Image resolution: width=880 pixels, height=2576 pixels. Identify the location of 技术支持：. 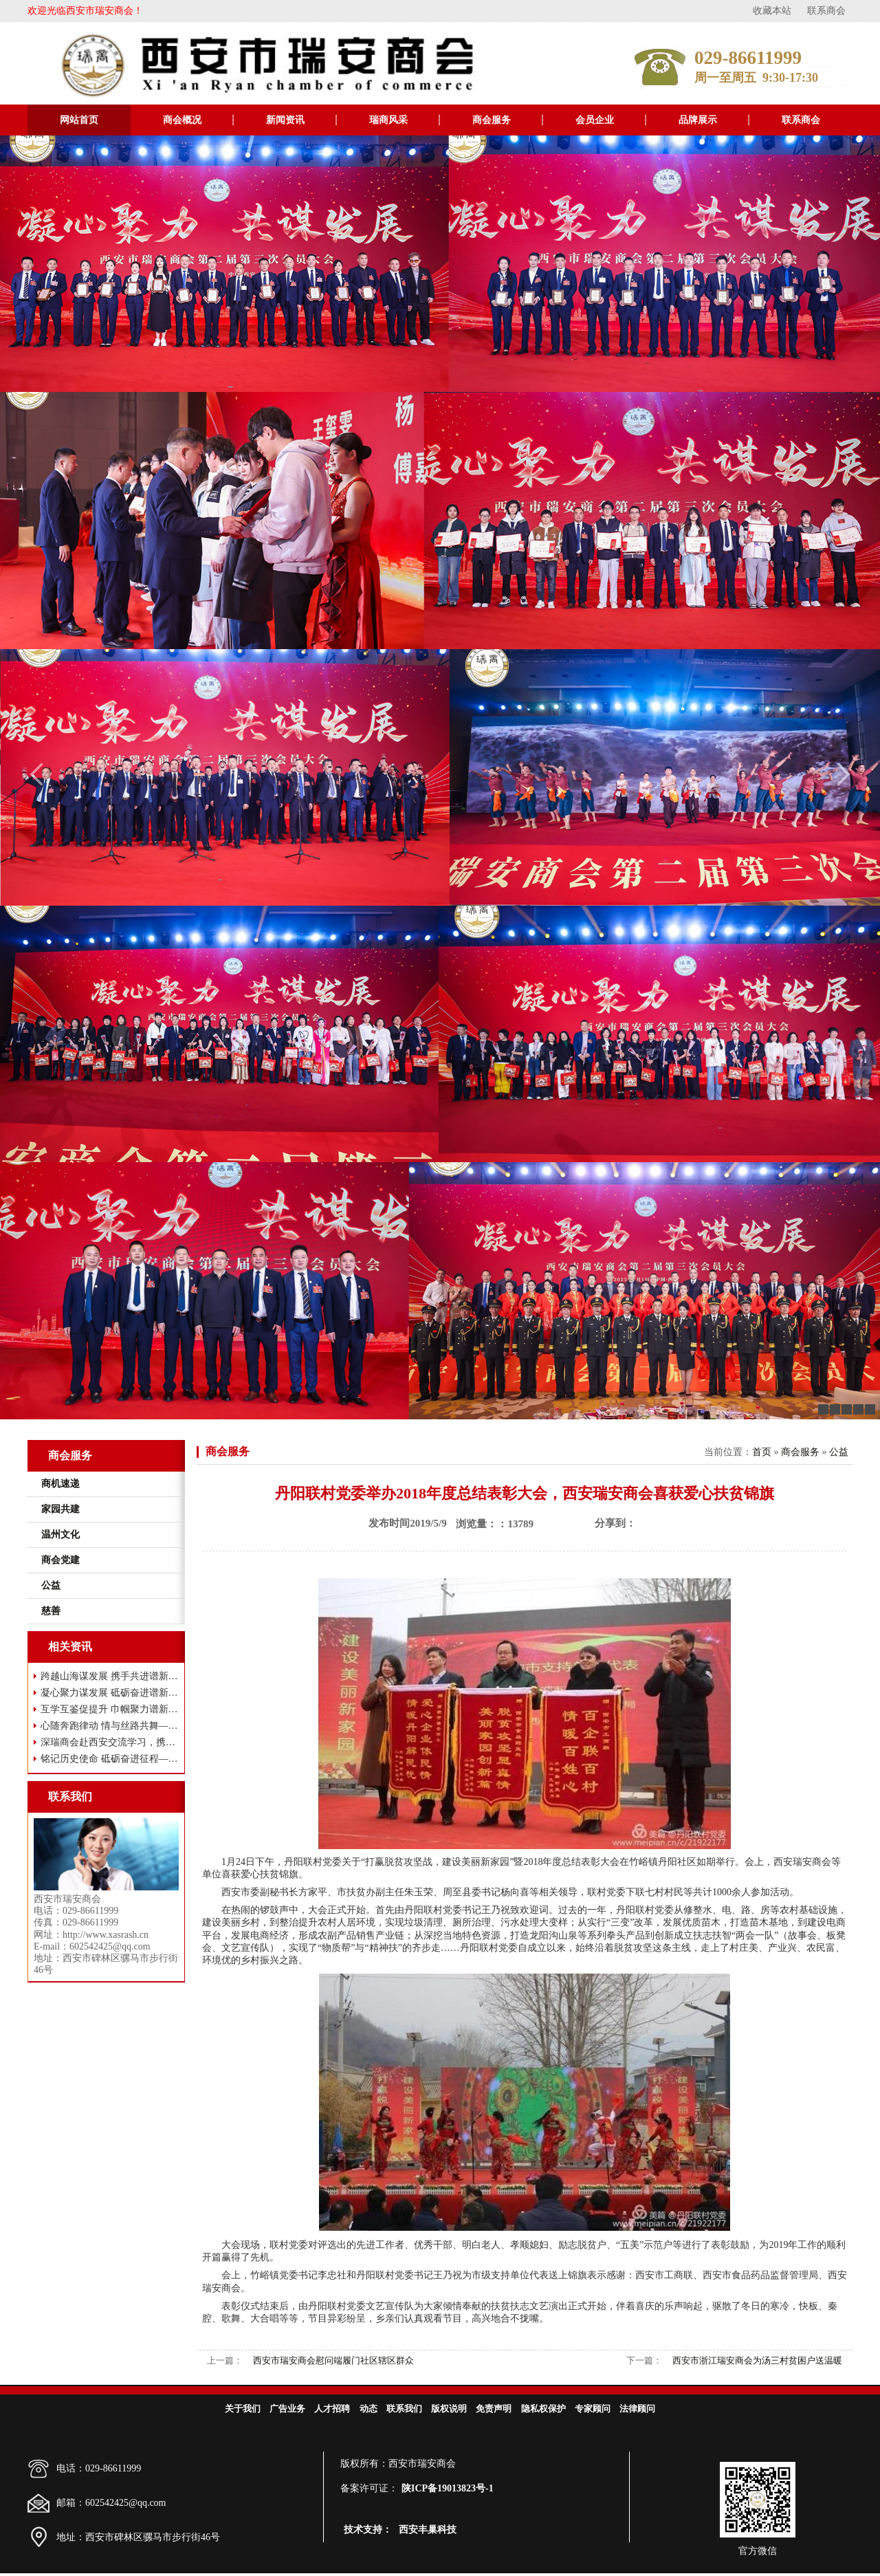
(368, 2529).